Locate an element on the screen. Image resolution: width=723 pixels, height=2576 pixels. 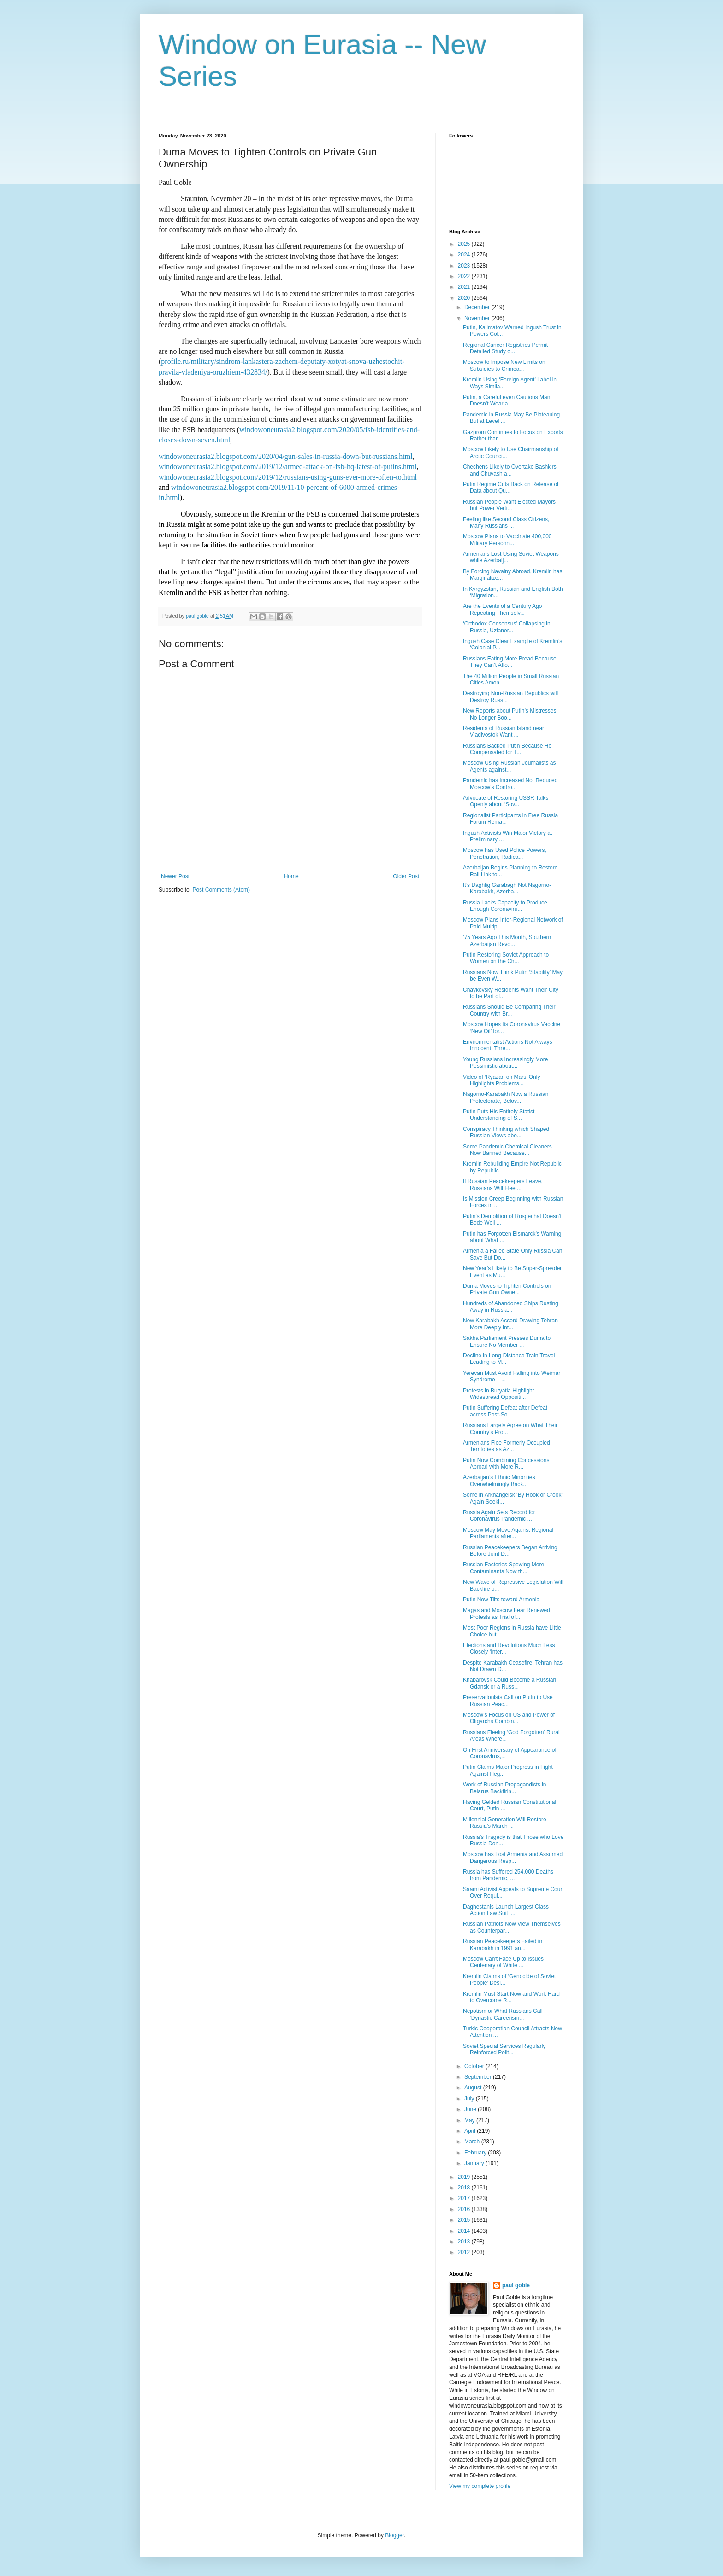
New Reports about Putin’s Mistresses No Longer Boo... is located at coordinates (510, 714).